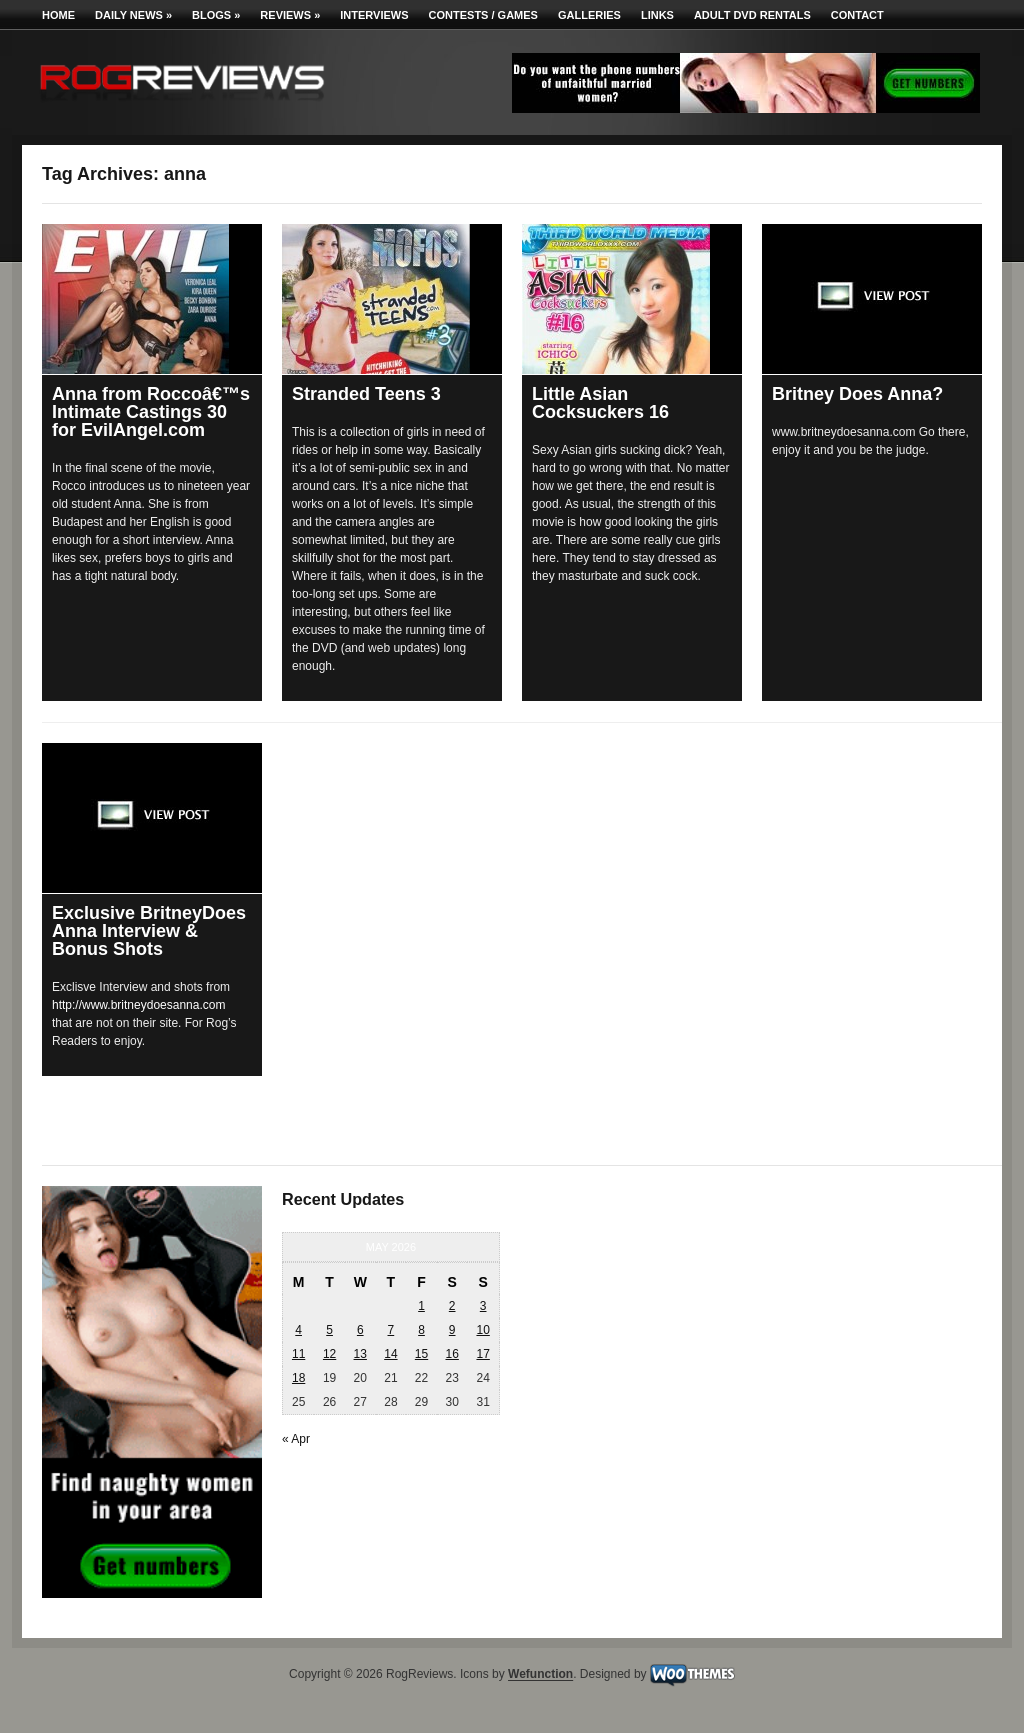 This screenshot has width=1024, height=1733. Describe the element at coordinates (421, 1330) in the screenshot. I see `8 [Posts published on May 8, 2026]` at that location.